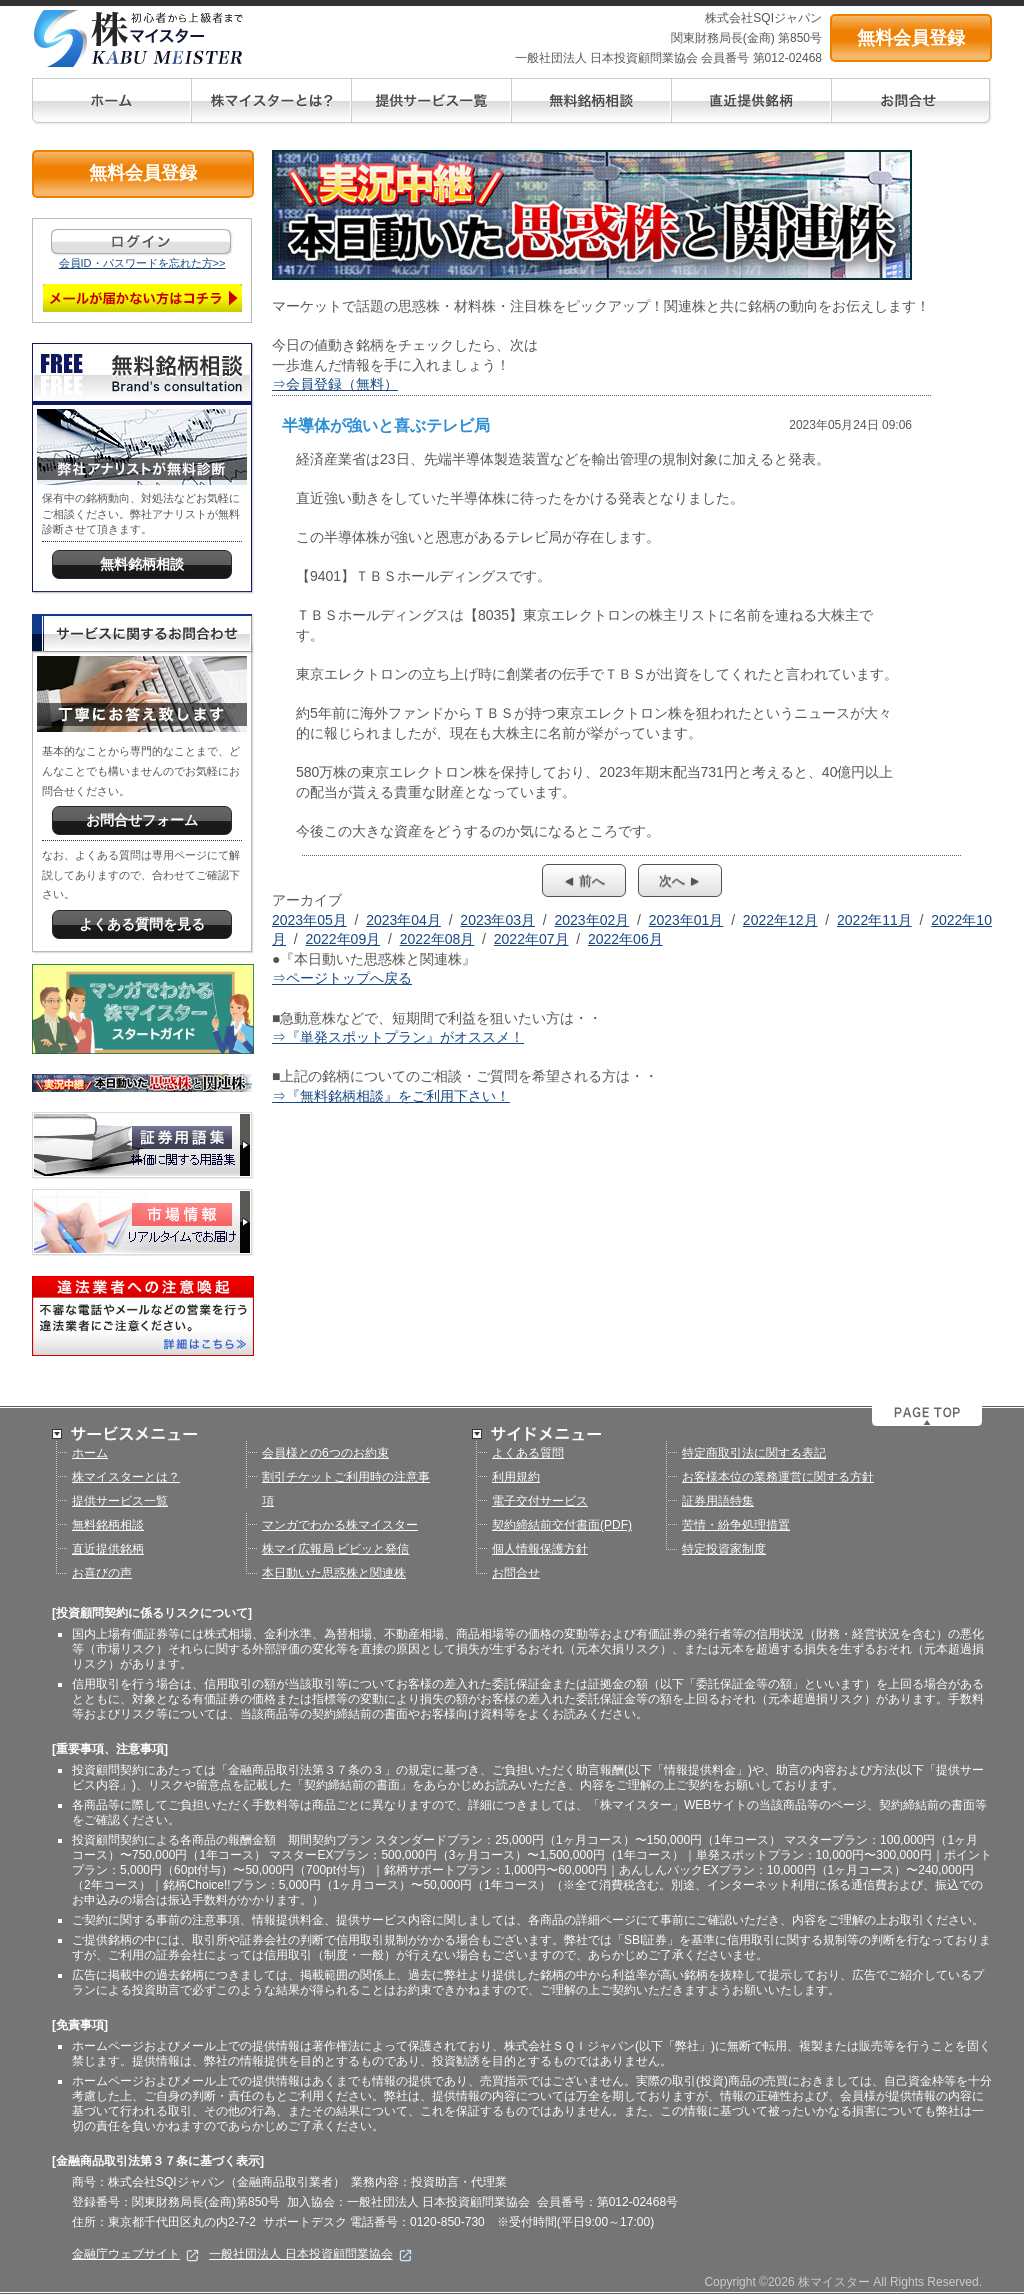  What do you see at coordinates (310, 2254) in the screenshot?
I see `一般社団法人 日本投資顧問業協会` at bounding box center [310, 2254].